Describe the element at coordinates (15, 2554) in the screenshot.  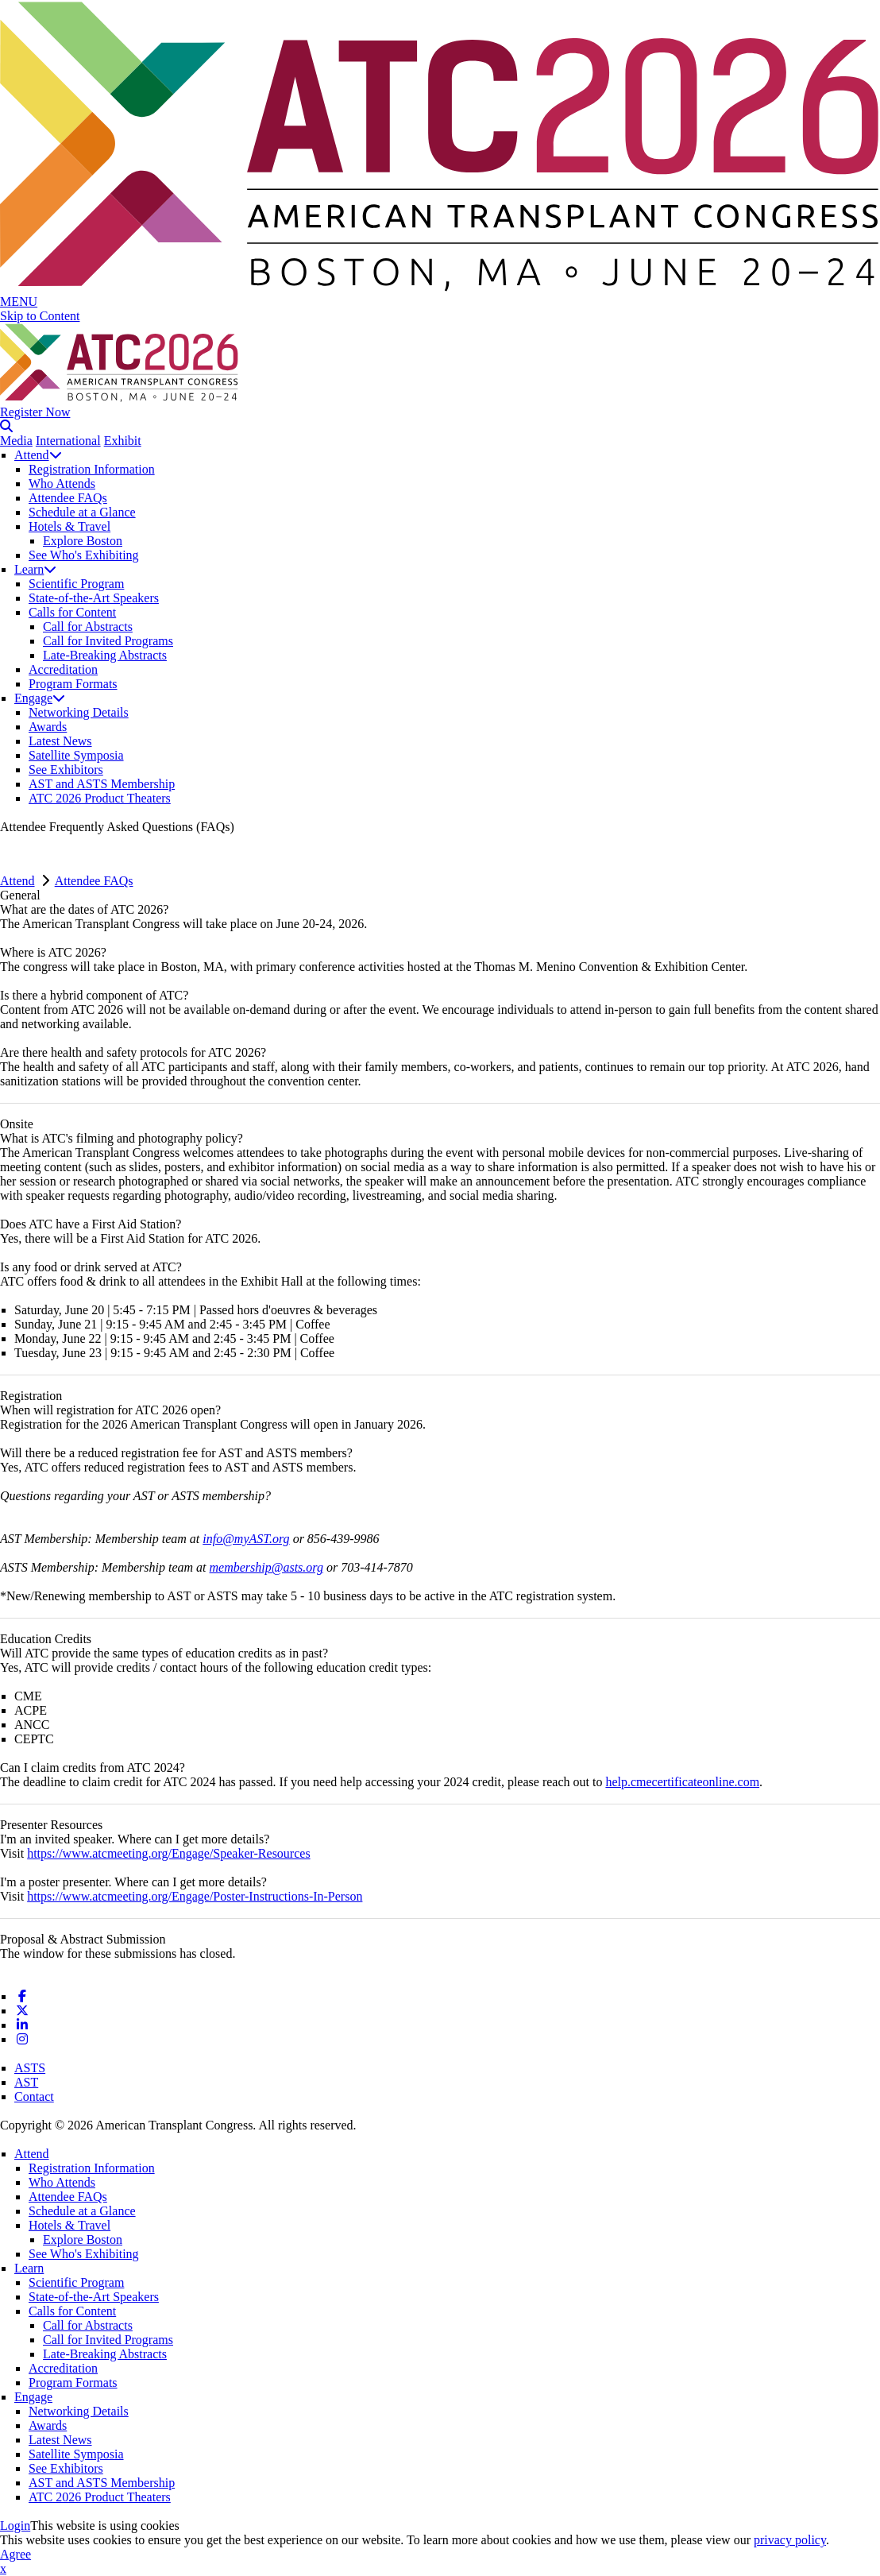
I see `Agree` at that location.